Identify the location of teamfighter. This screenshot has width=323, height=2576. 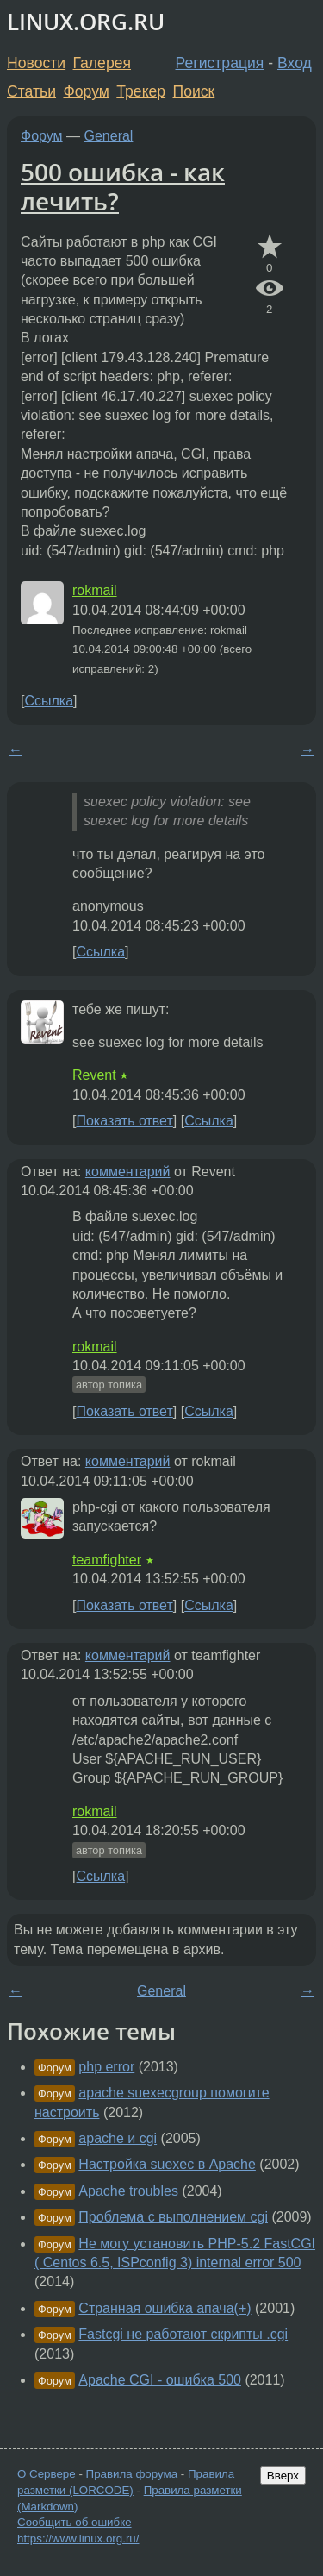
(106, 1559).